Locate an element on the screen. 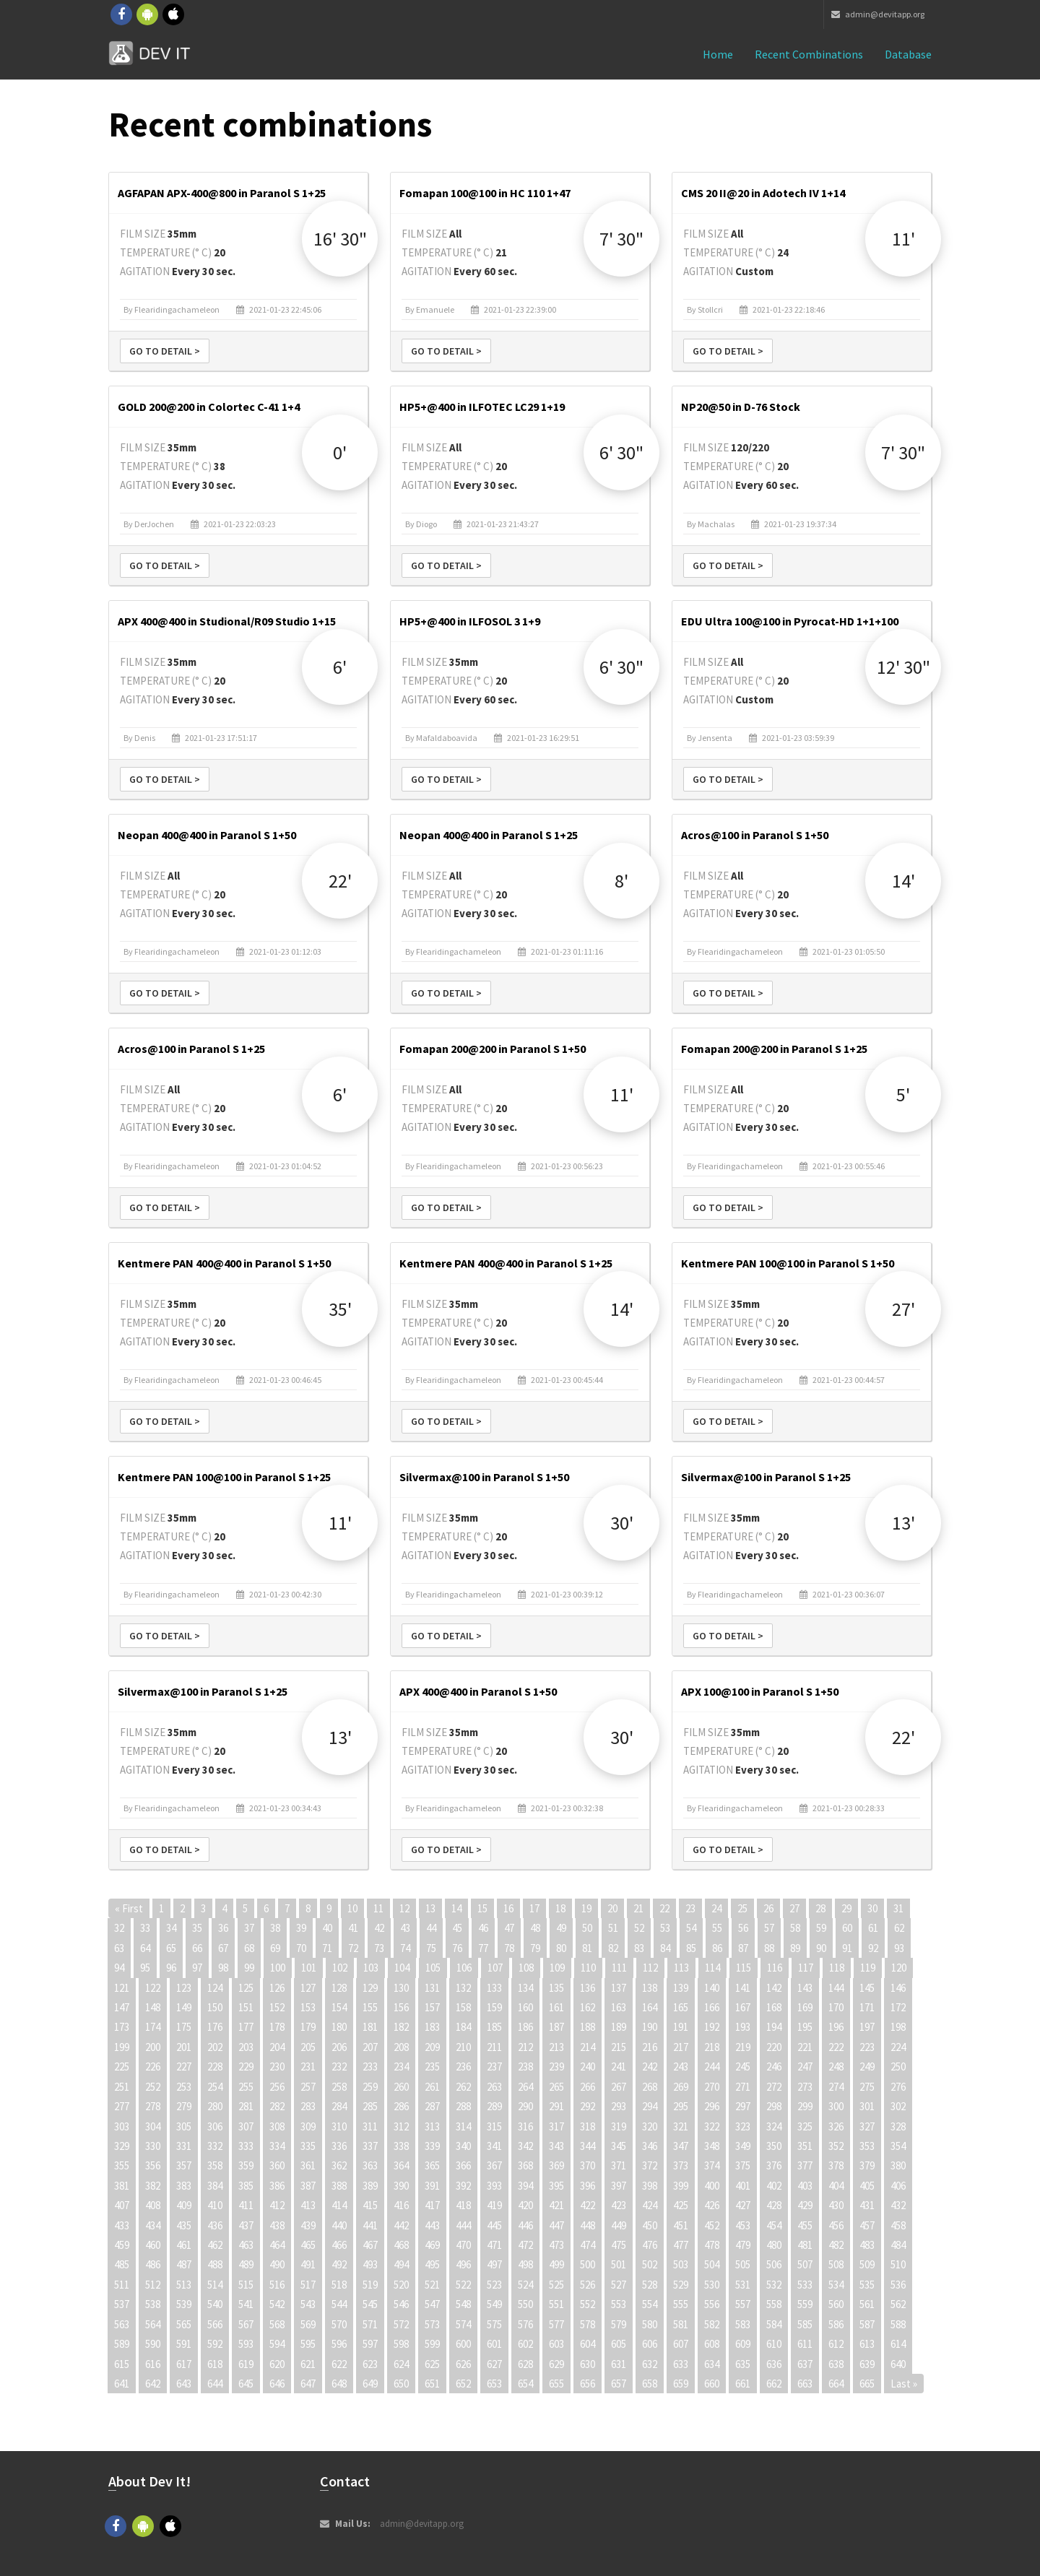  189 is located at coordinates (618, 2027).